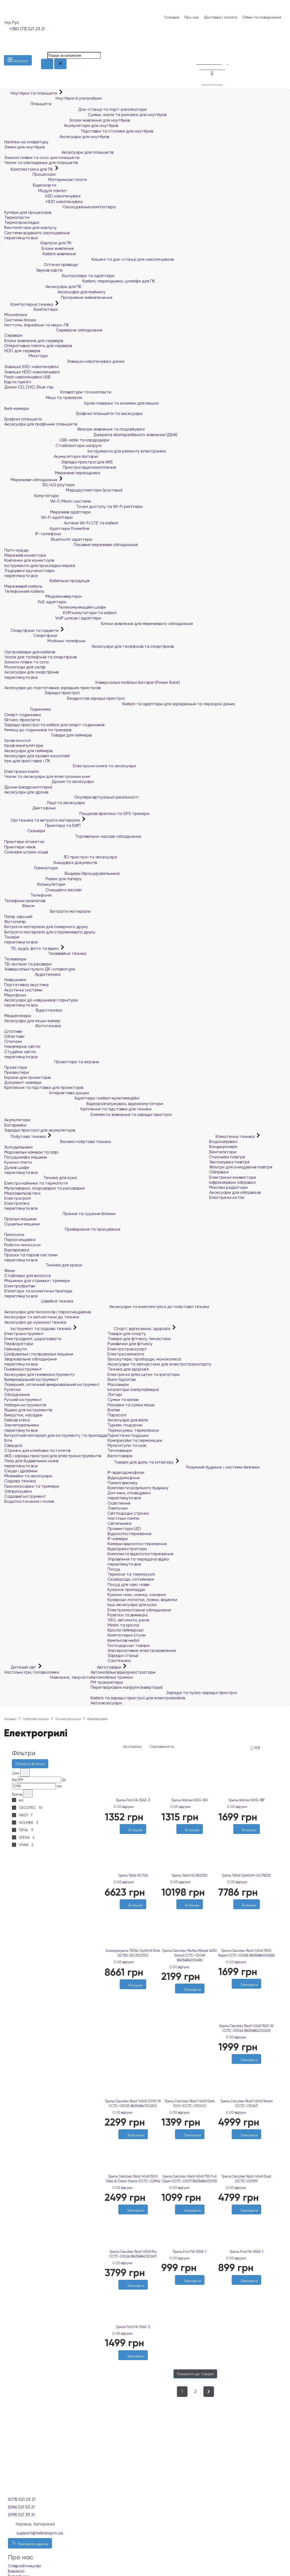 The image size is (290, 2576). I want to click on Контролери та адаптери, so click(59, 275).